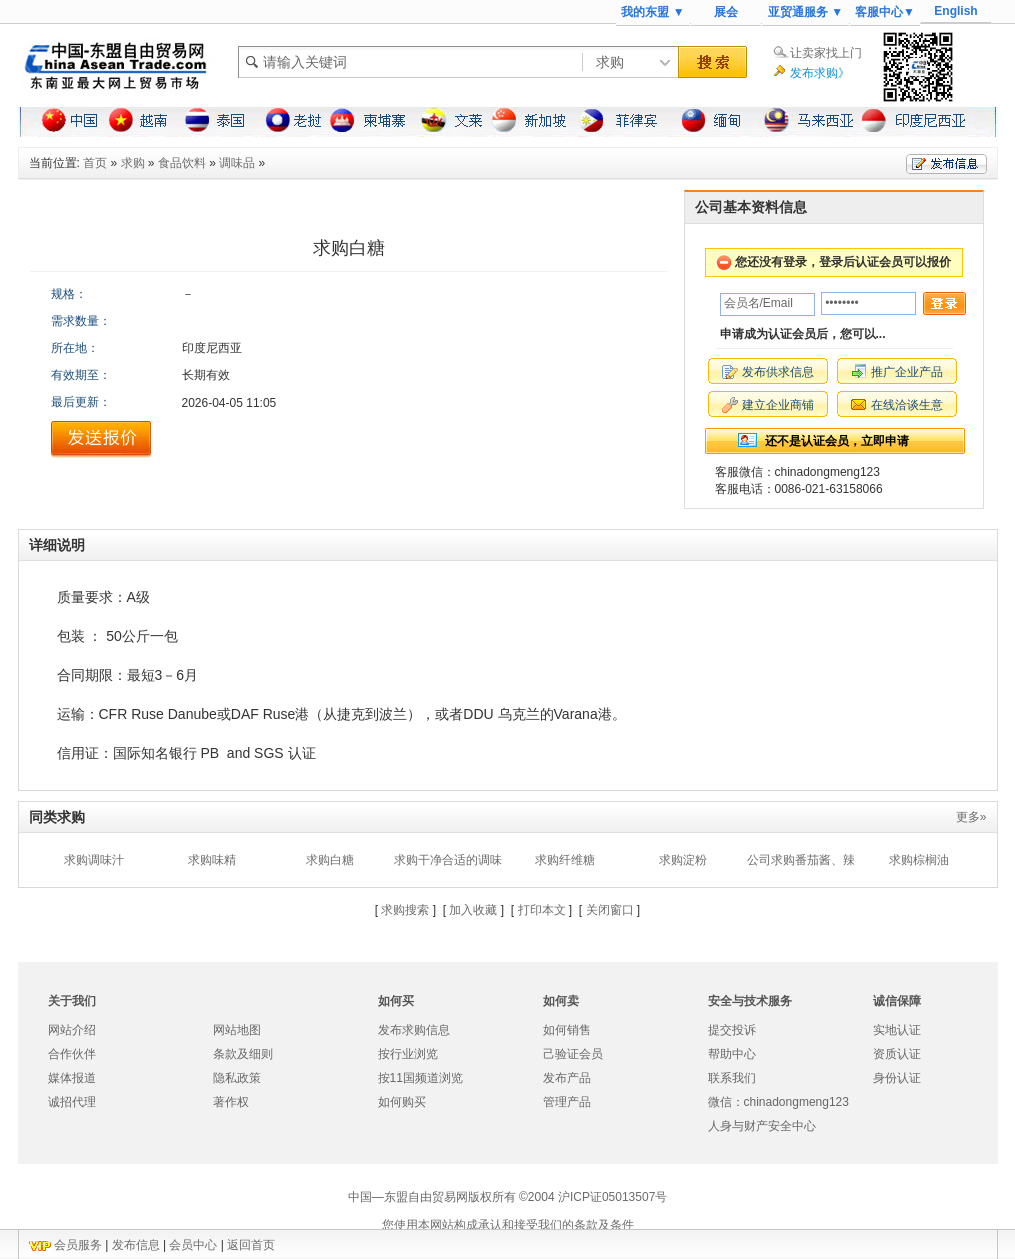 The width and height of the screenshot is (1015, 1259). I want to click on 求购棕榈油, so click(919, 860).